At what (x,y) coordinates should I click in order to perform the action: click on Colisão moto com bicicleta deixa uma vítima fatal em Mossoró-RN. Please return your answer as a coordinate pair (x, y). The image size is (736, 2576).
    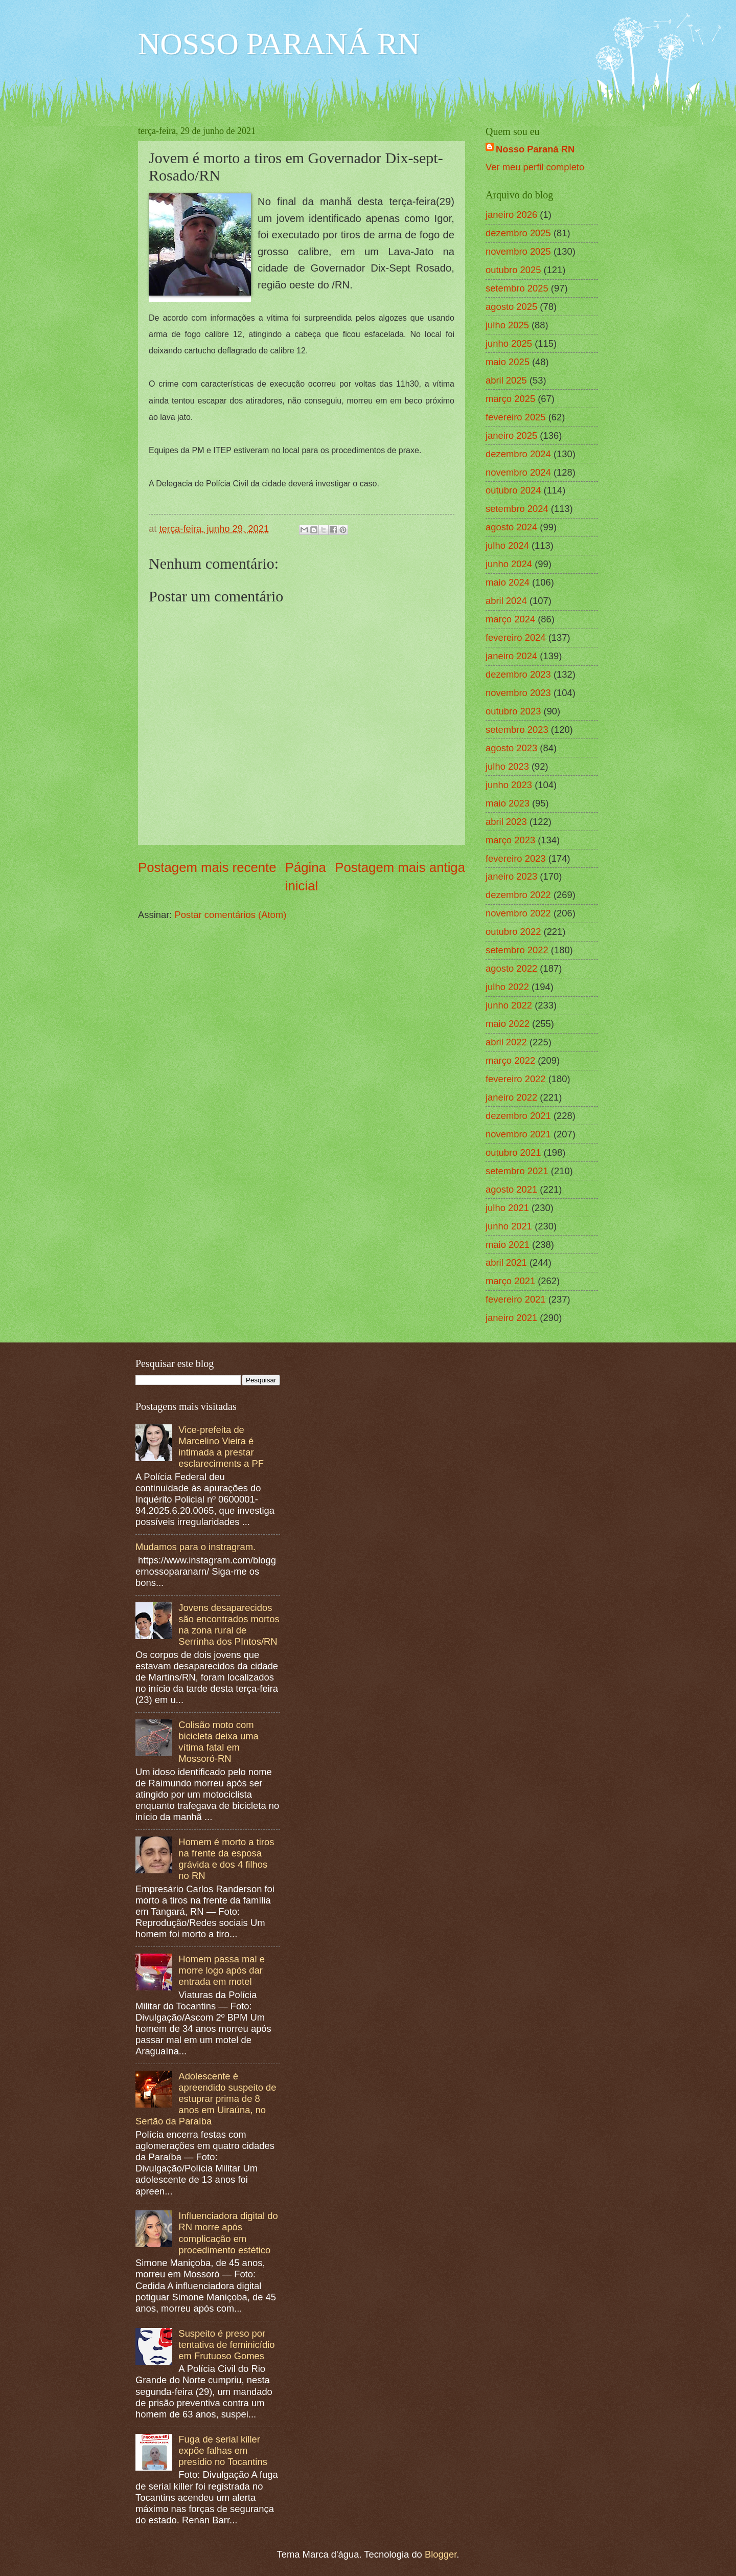
    Looking at the image, I should click on (218, 1741).